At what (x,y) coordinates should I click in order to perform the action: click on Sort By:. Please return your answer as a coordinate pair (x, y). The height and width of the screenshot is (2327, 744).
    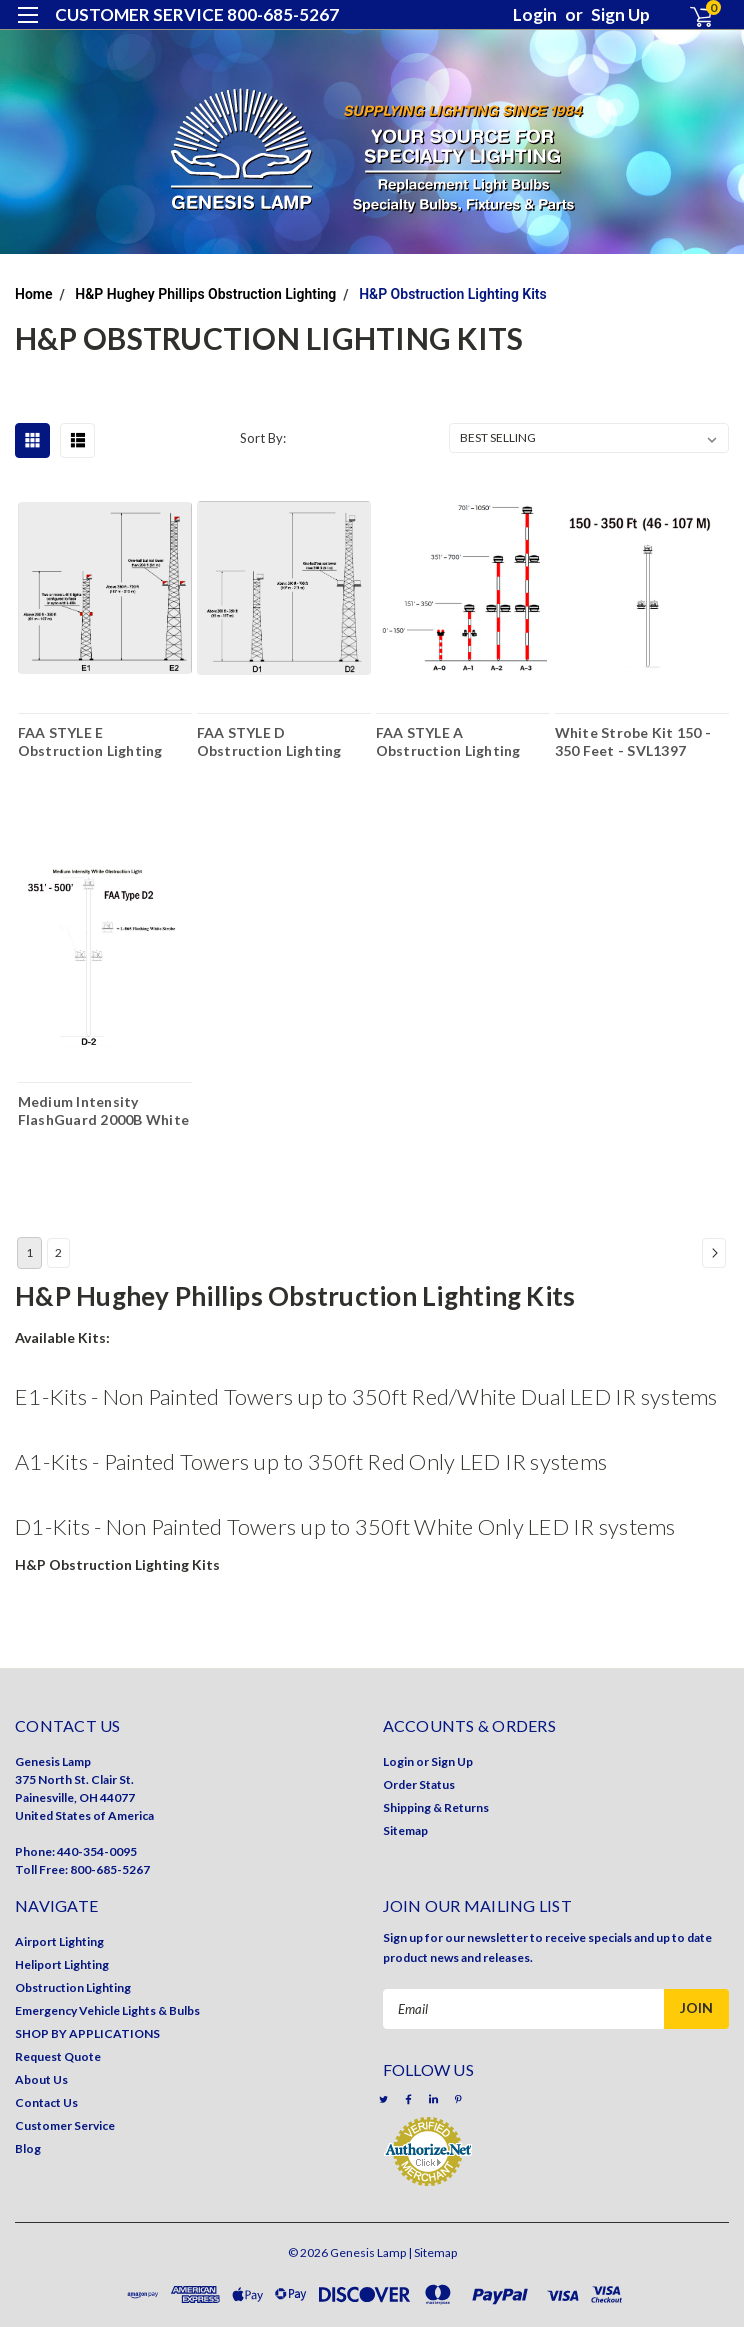
    Looking at the image, I should click on (263, 438).